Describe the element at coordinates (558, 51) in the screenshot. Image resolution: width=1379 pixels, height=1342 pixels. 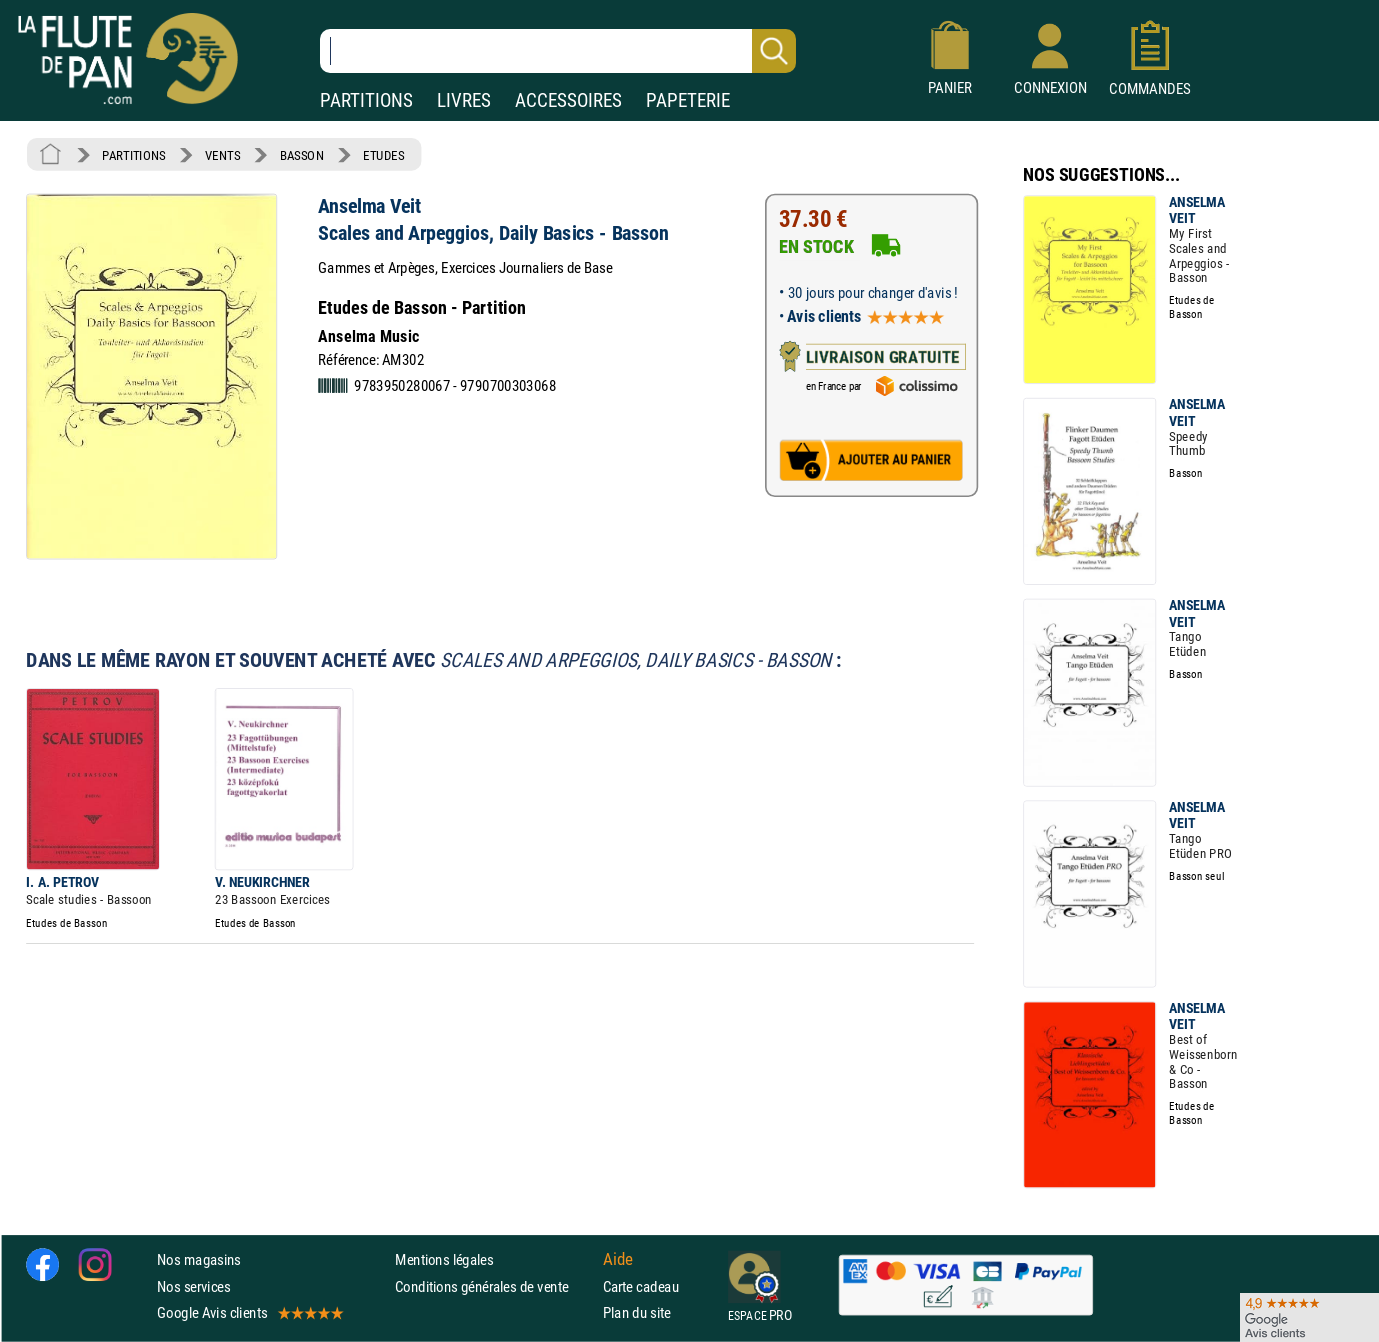
I see `[Recherche dans notre catalogue]` at that location.